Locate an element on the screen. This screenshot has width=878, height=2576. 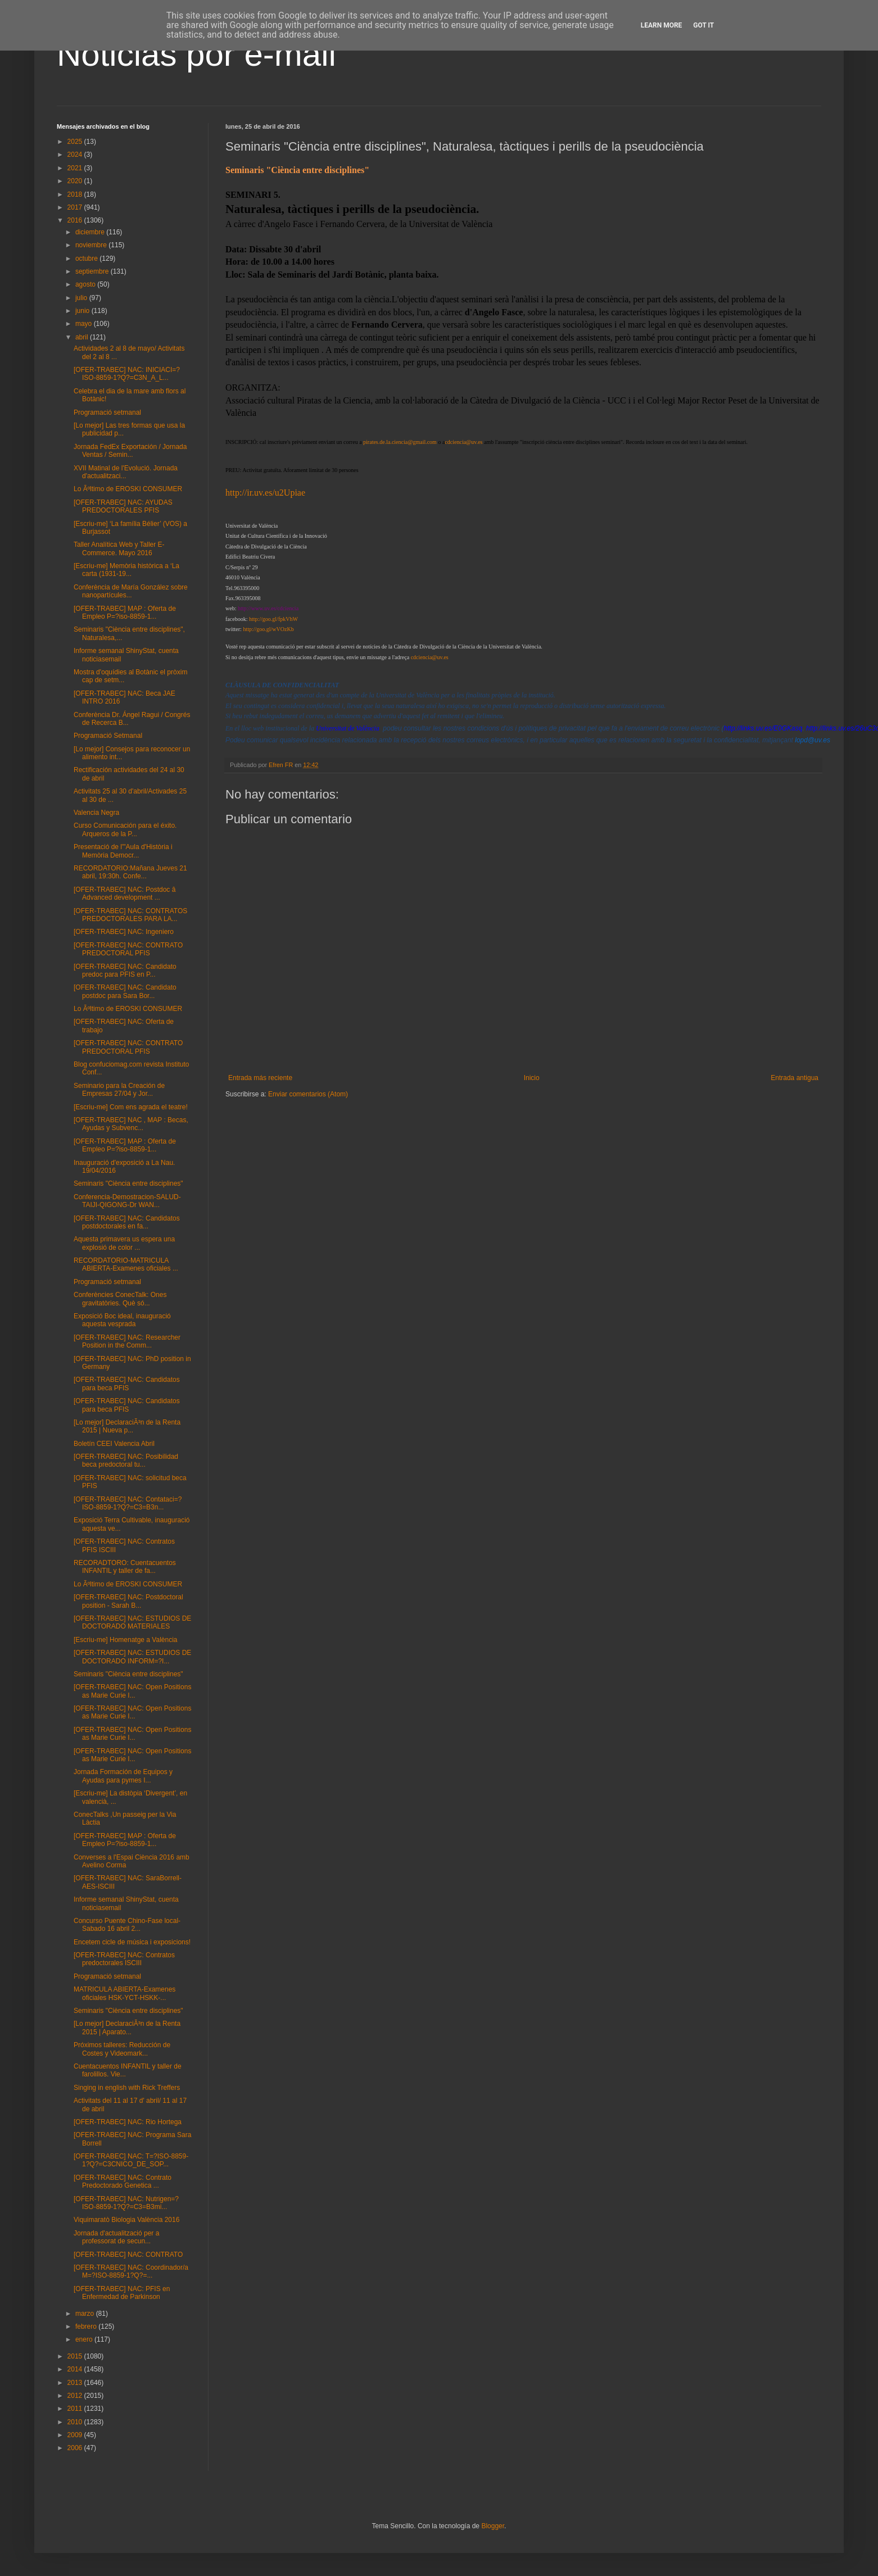
2015 is located at coordinates (75, 2356).